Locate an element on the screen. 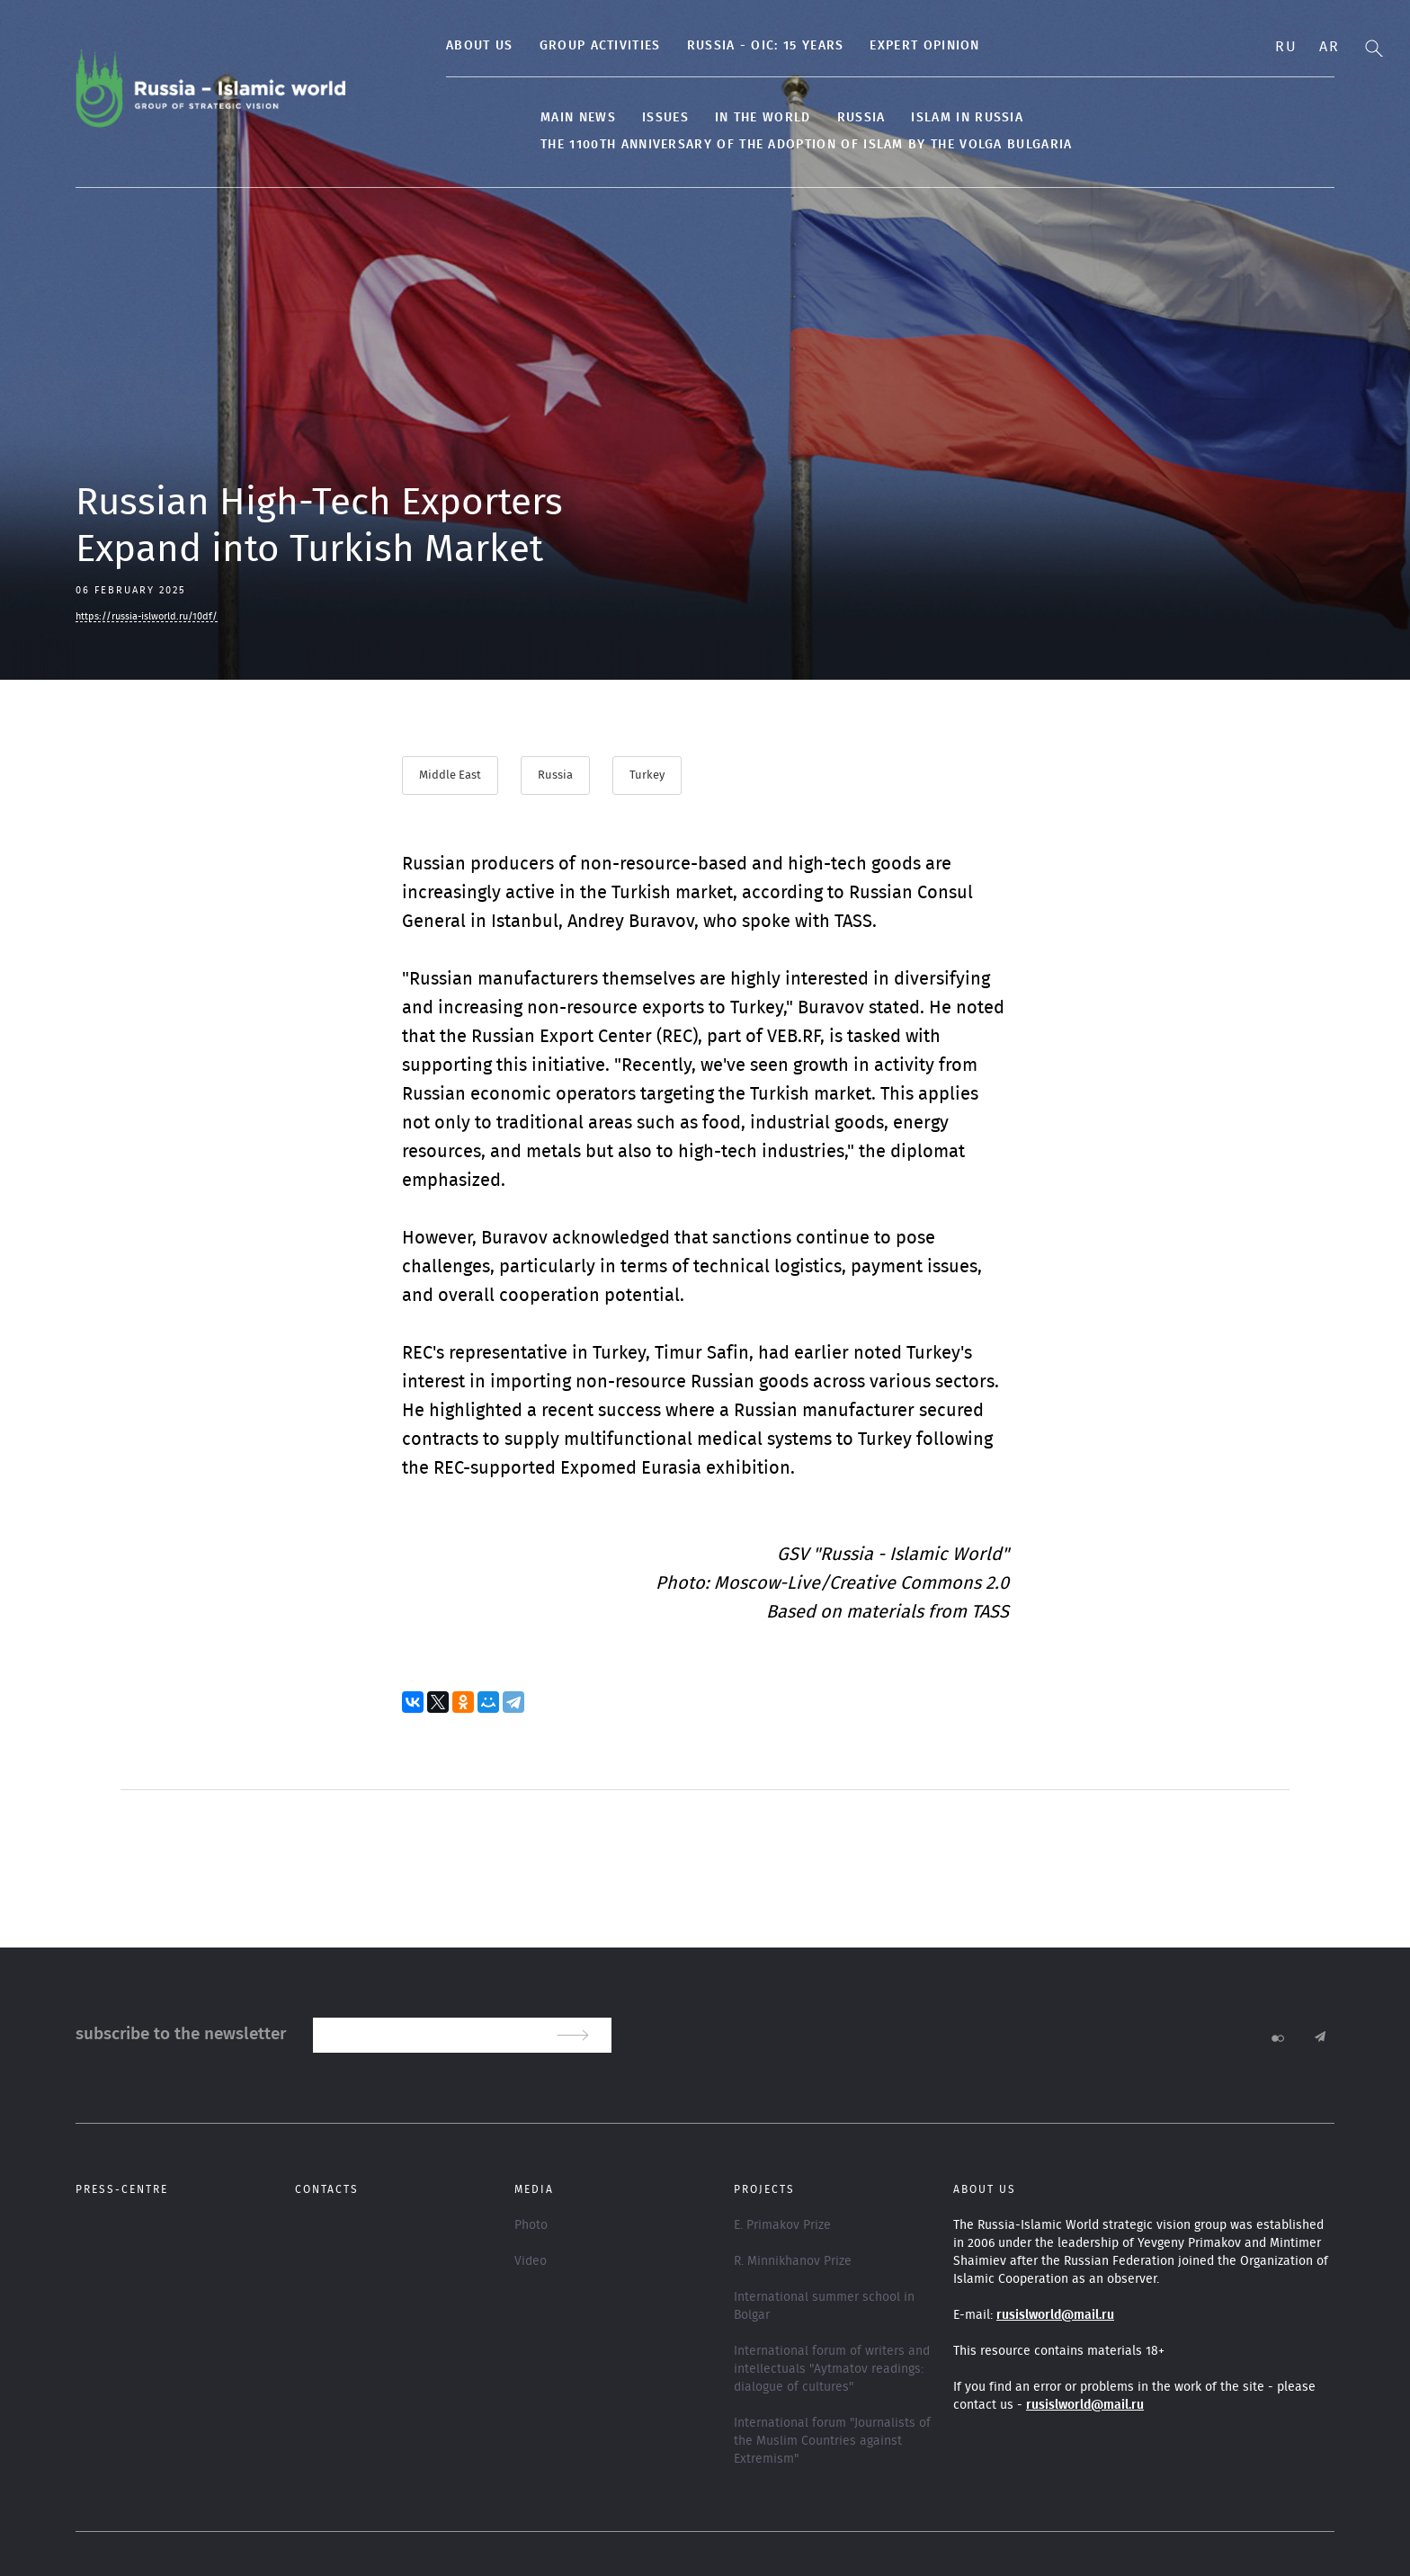  In the World is located at coordinates (716, 117).